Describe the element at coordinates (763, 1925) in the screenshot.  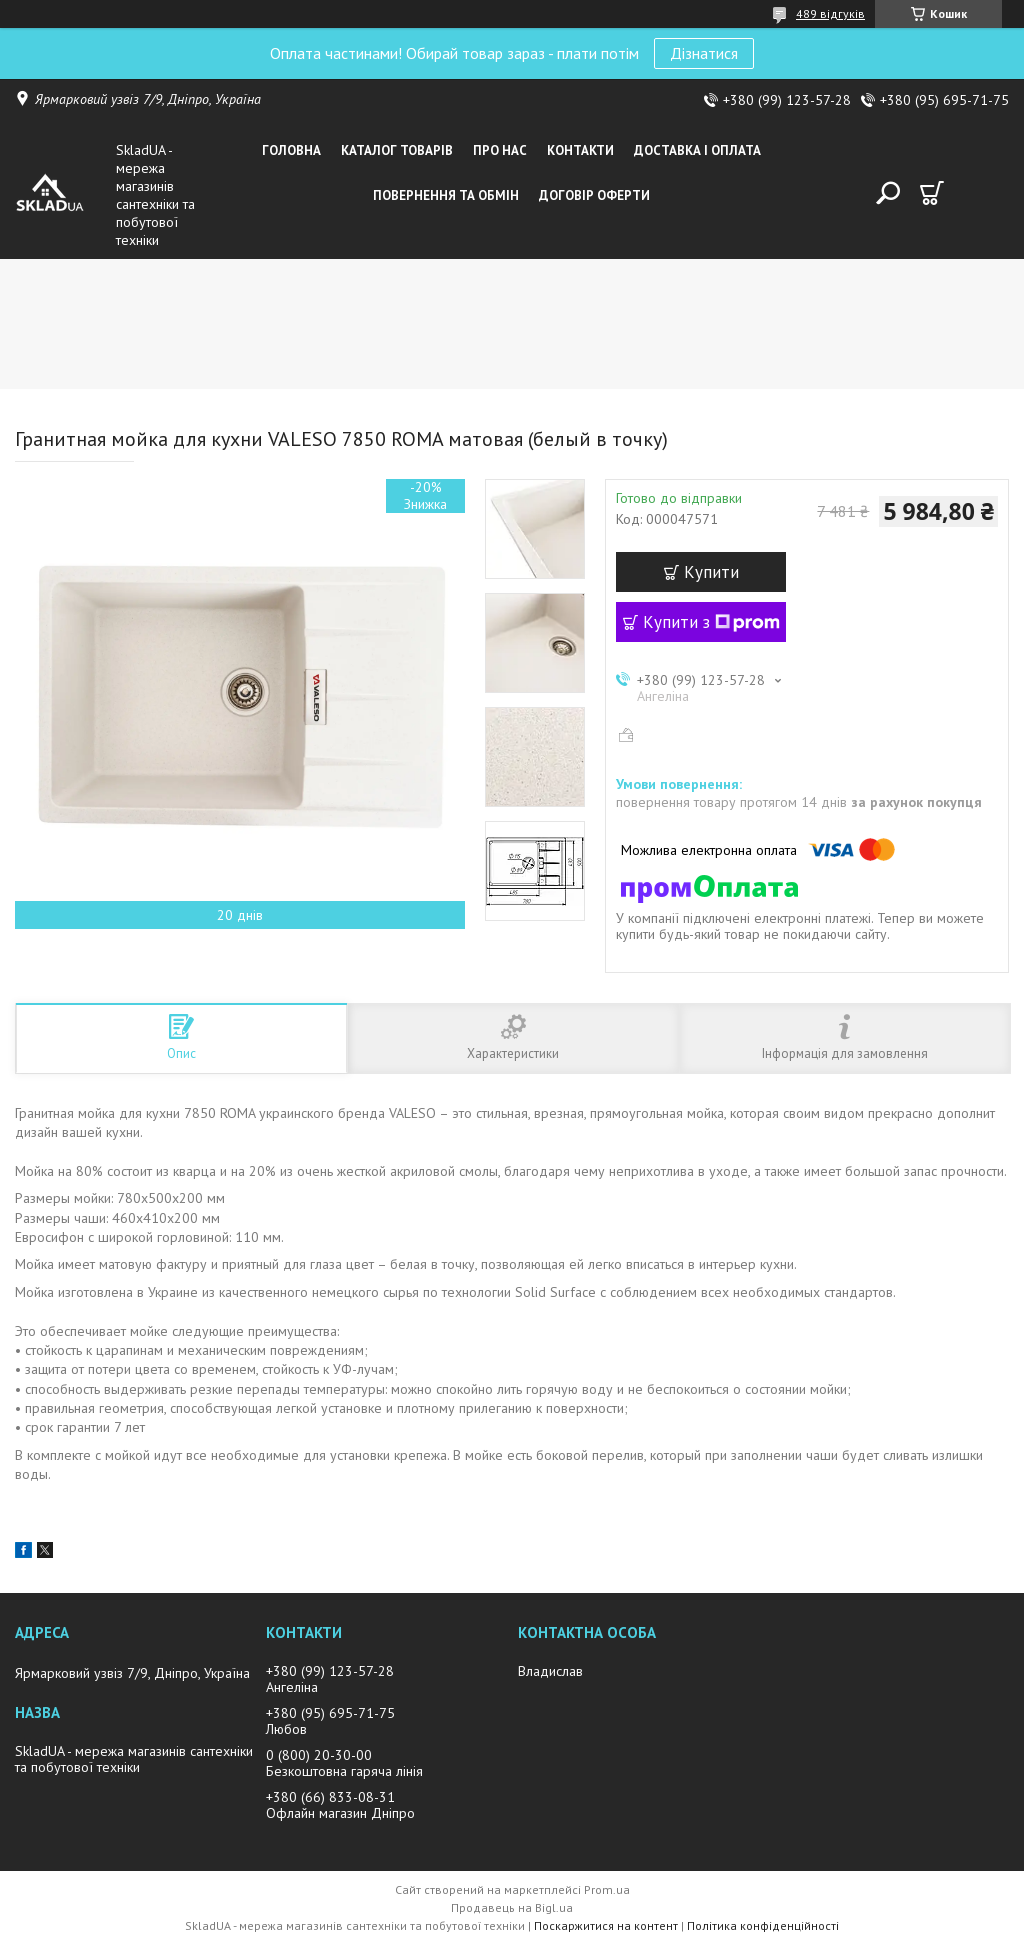
I see `Політика конфіденційності` at that location.